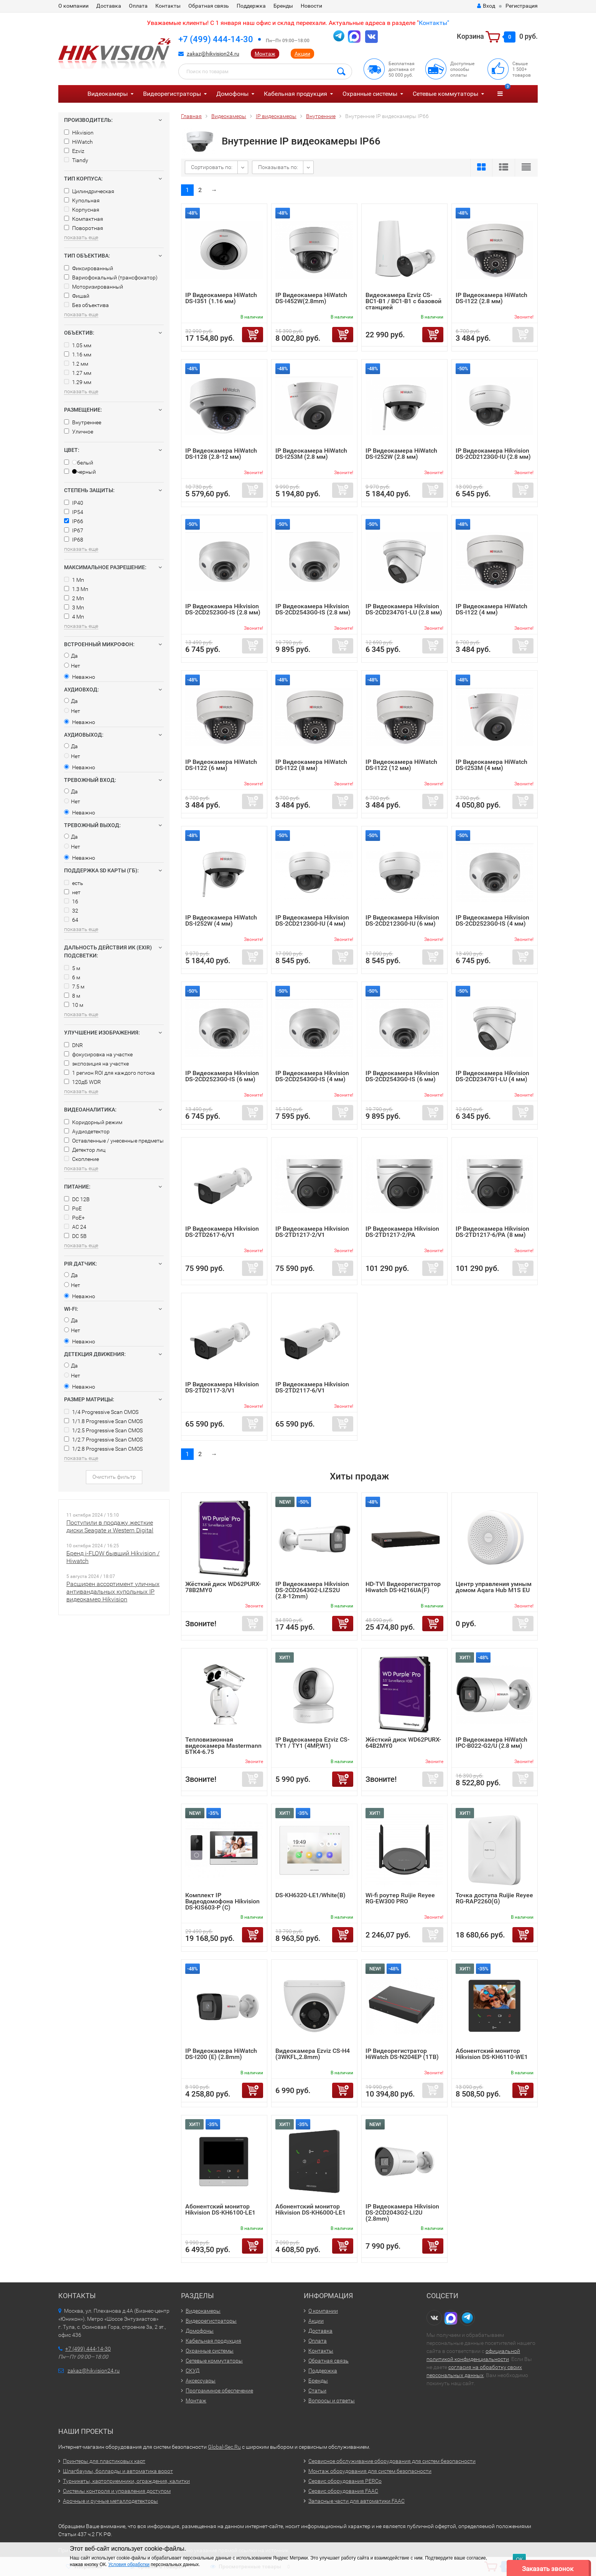 Image resolution: width=596 pixels, height=2576 pixels. What do you see at coordinates (221, 453) in the screenshot?
I see `IP Видеокамера HiWatch DS-I128 (2.8-12 мм)` at bounding box center [221, 453].